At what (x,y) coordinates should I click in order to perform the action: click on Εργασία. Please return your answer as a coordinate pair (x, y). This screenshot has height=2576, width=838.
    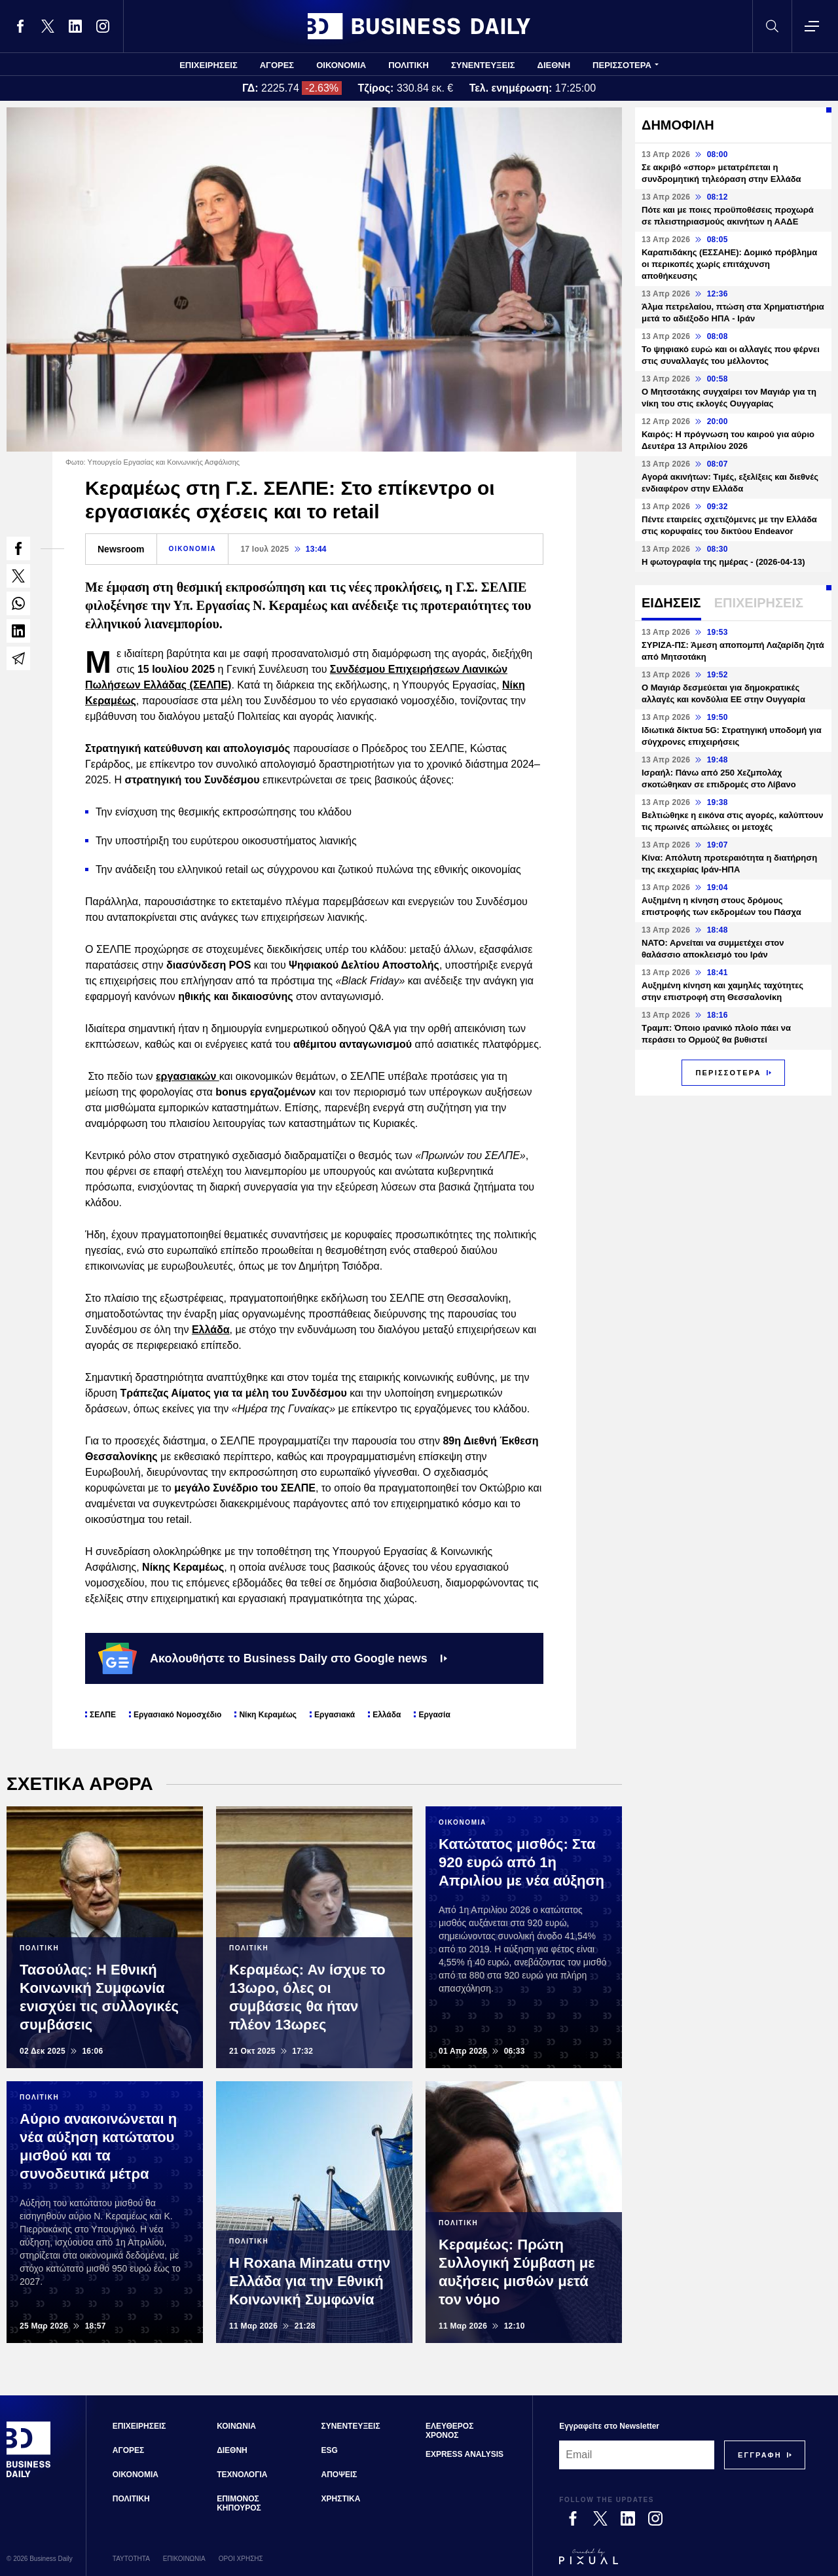
    Looking at the image, I should click on (434, 1714).